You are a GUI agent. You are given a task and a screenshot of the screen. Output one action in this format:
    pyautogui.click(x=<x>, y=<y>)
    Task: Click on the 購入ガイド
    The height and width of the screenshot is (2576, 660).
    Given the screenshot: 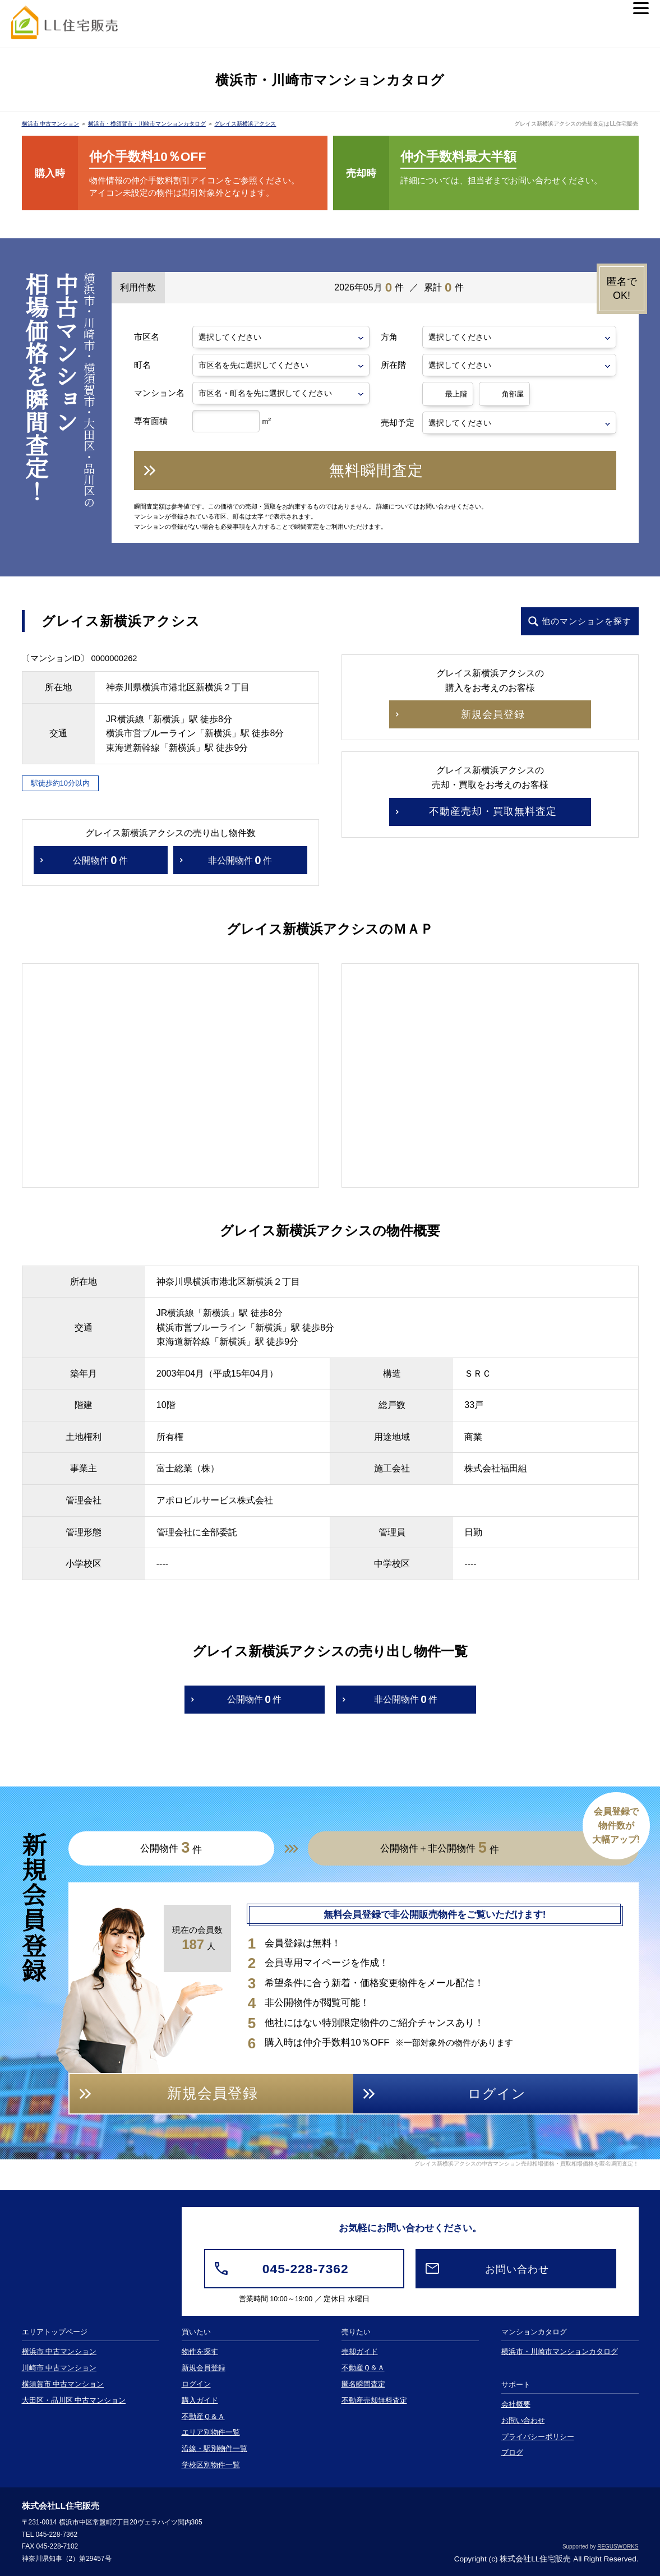 What is the action you would take?
    pyautogui.click(x=200, y=2400)
    